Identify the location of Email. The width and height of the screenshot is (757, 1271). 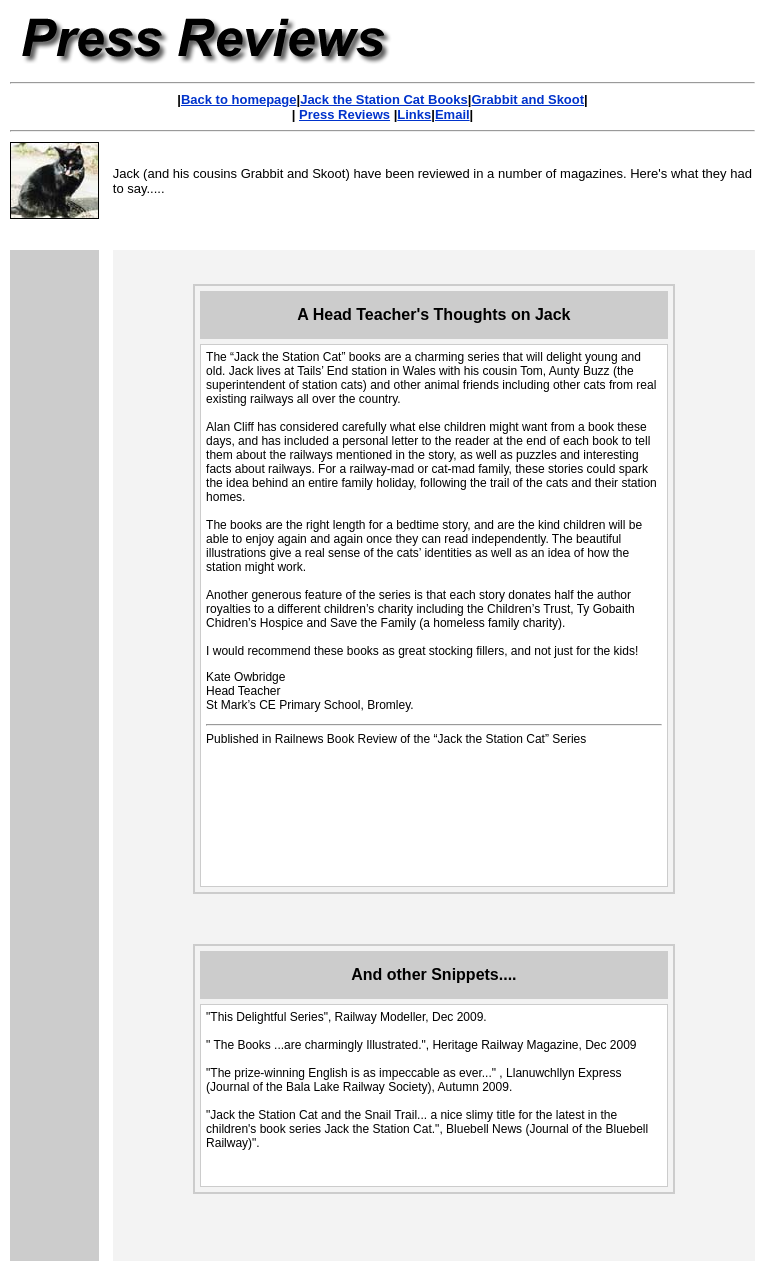
(452, 114).